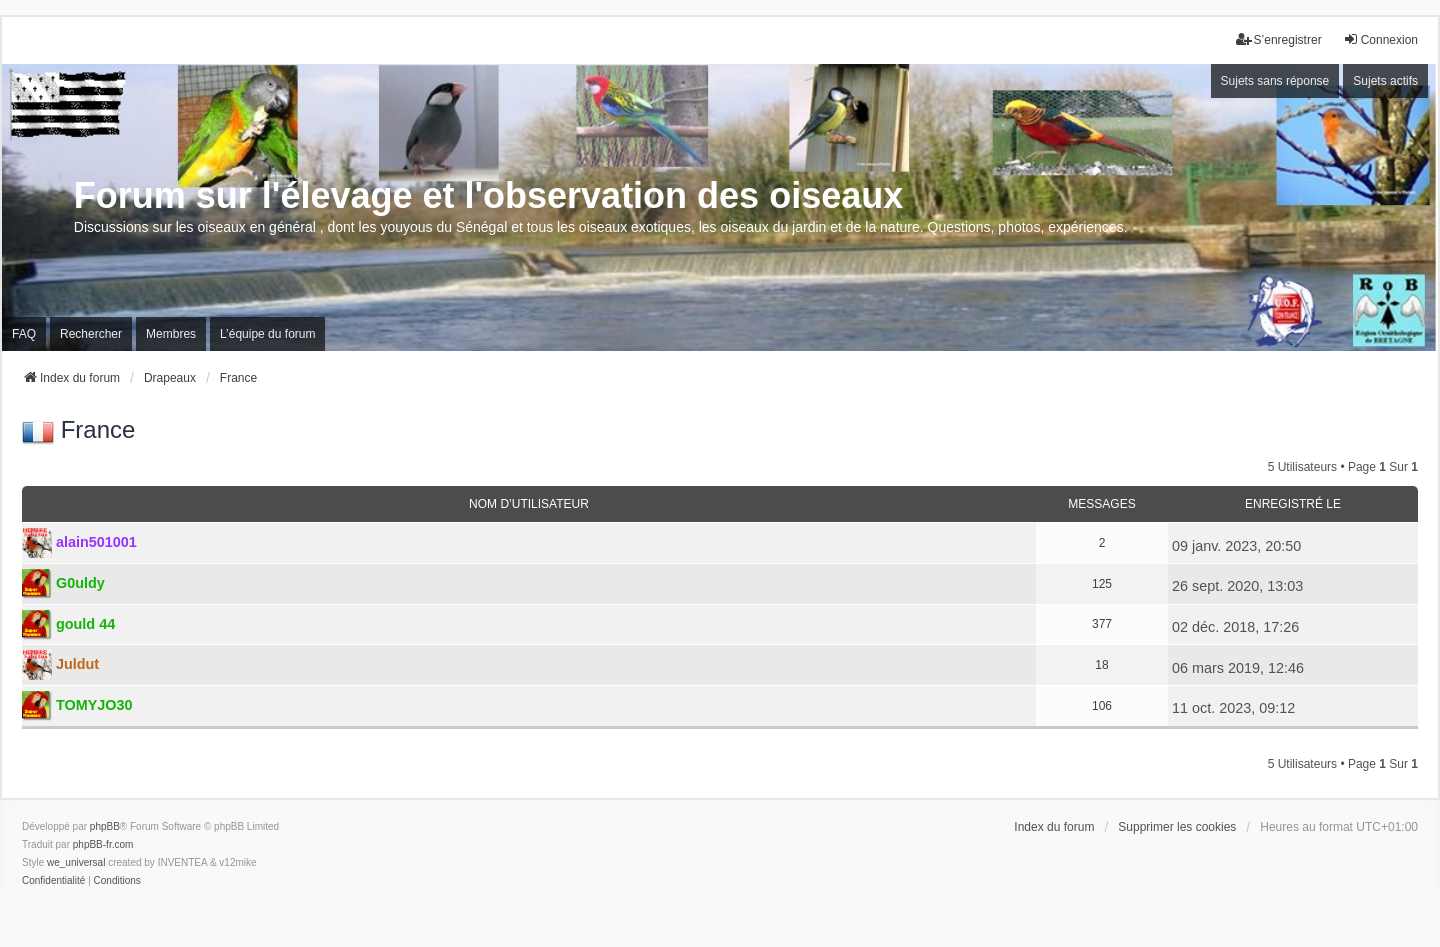 This screenshot has height=947, width=1440. I want to click on Membres [menuitem], so click(171, 334).